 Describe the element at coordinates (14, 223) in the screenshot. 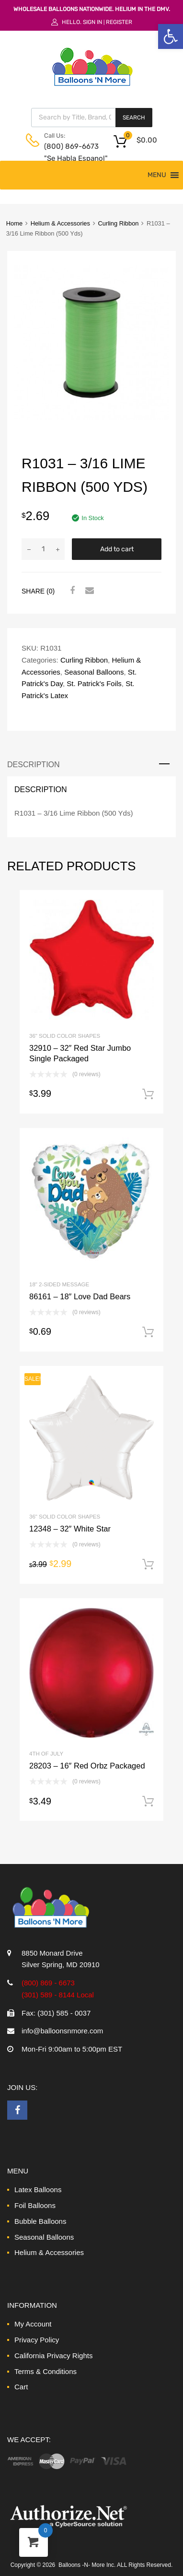

I see `Home [link]` at that location.